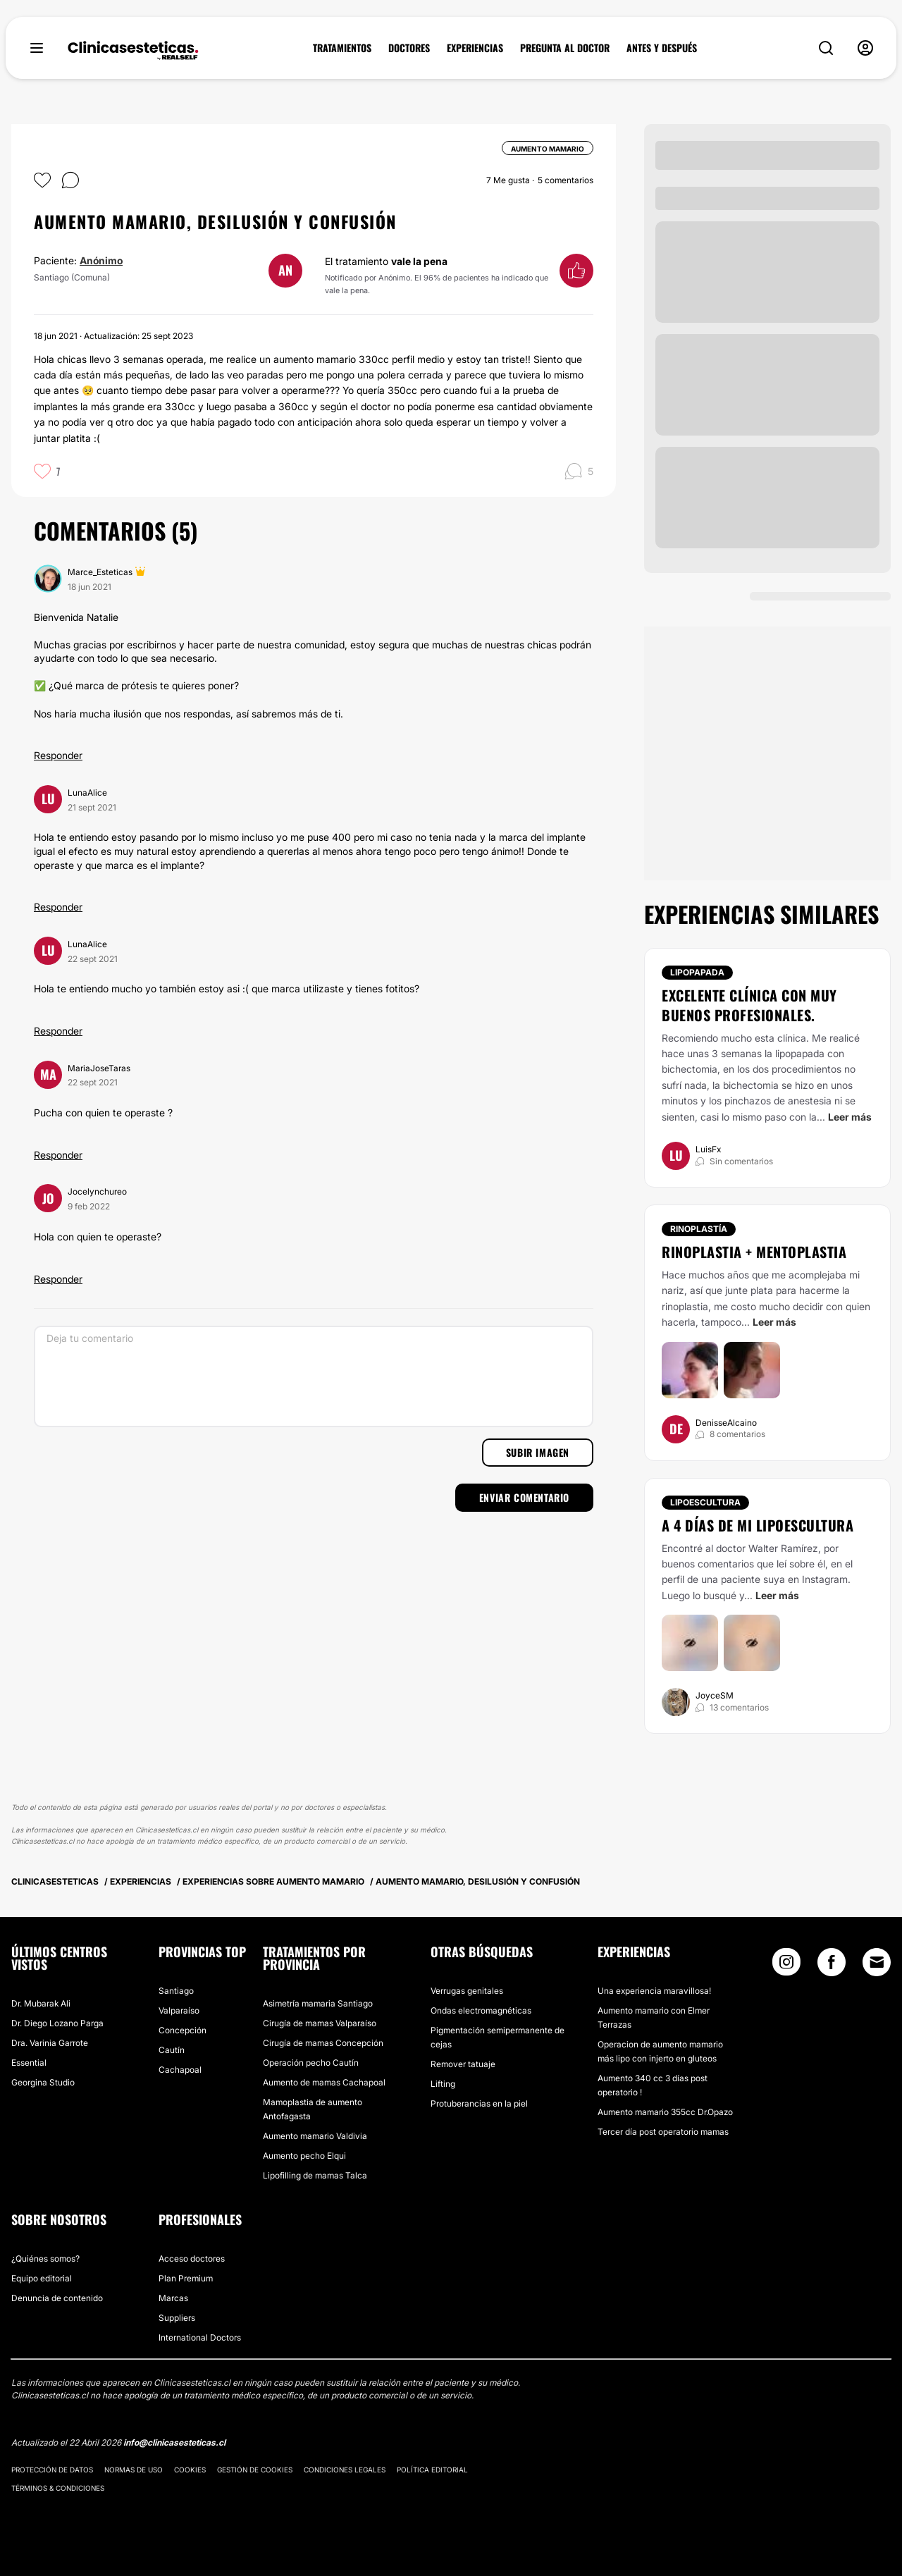 This screenshot has width=902, height=2576. I want to click on Política editorial, so click(432, 2469).